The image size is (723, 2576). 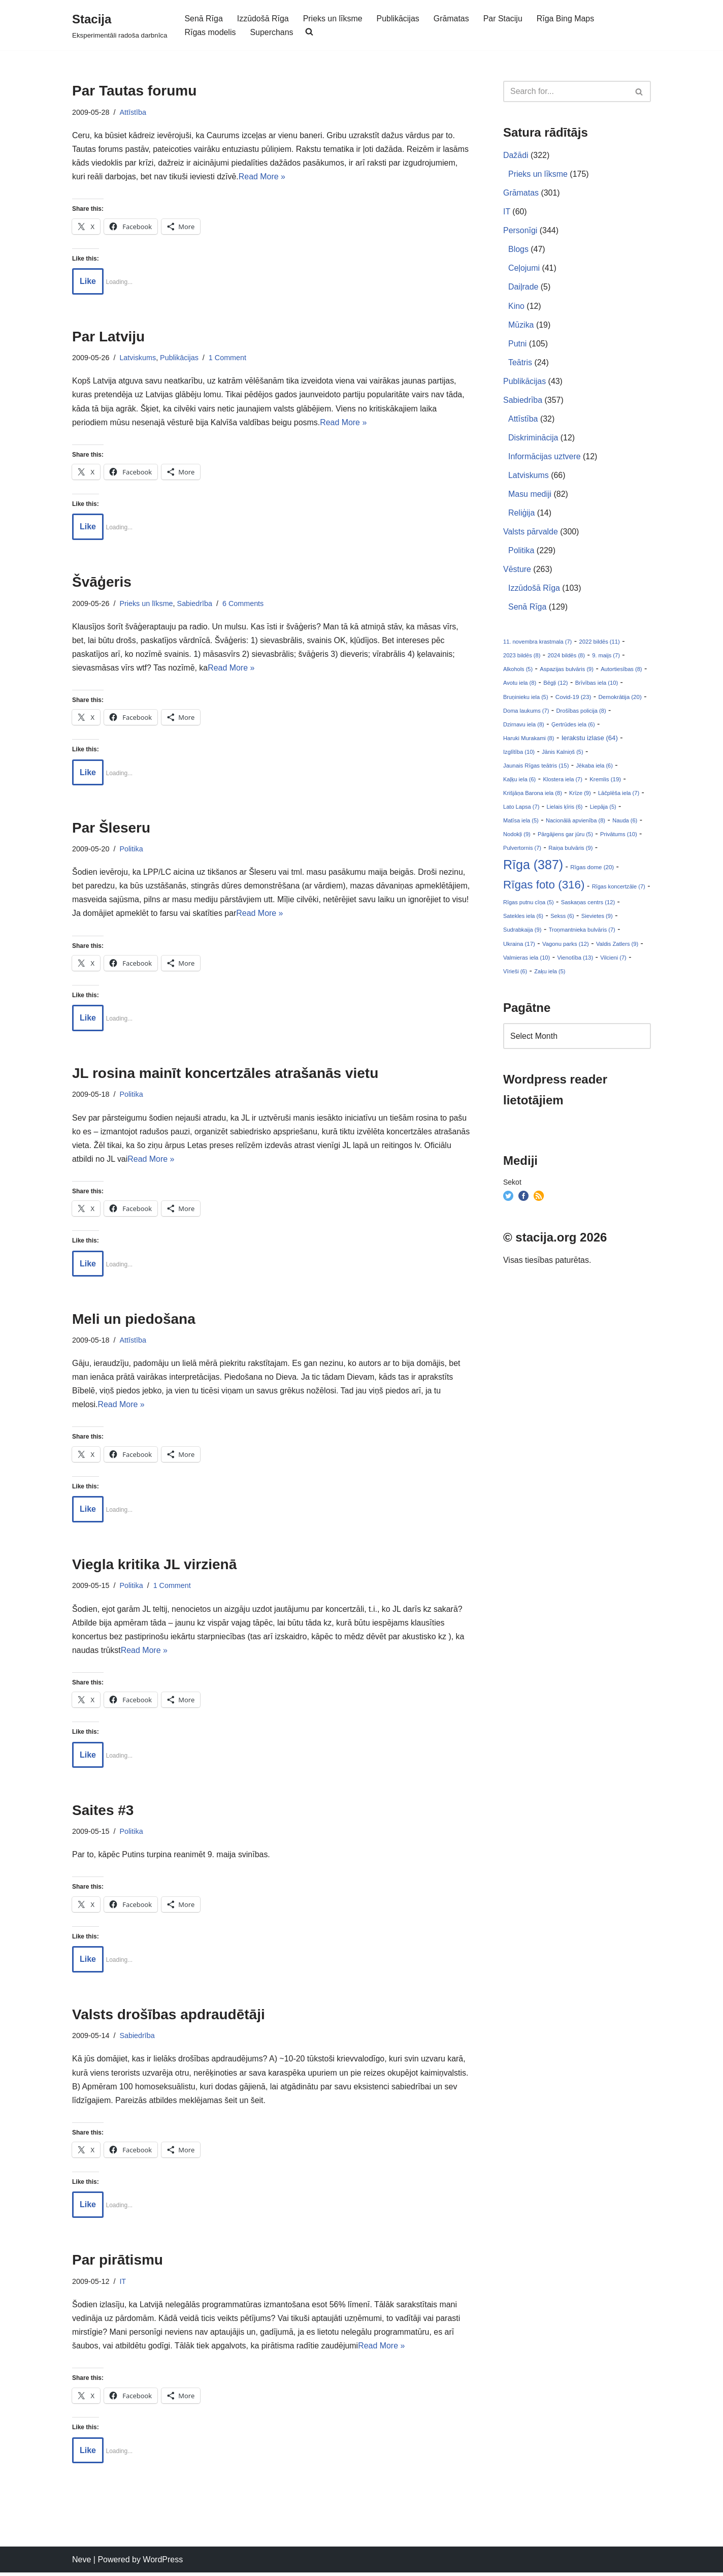 What do you see at coordinates (503, 18) in the screenshot?
I see `Par Staciju` at bounding box center [503, 18].